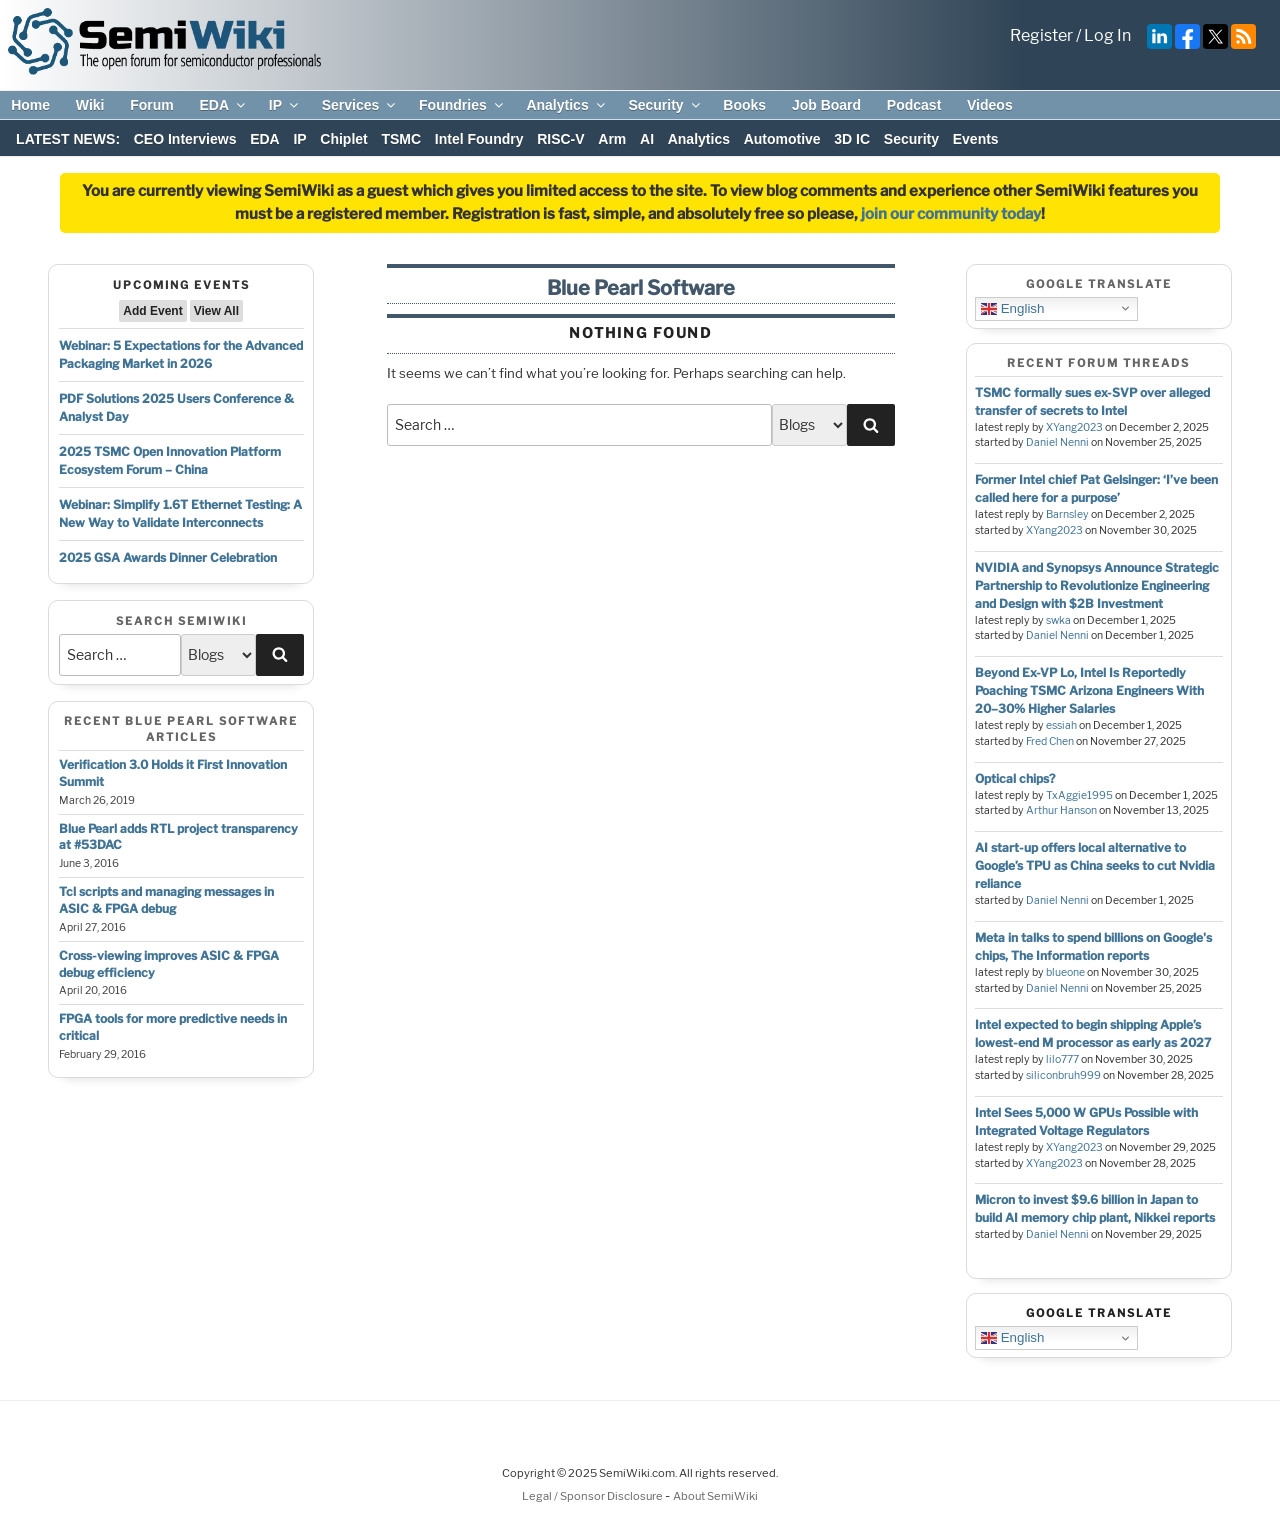 The width and height of the screenshot is (1280, 1520). What do you see at coordinates (1012, 308) in the screenshot?
I see `English` at bounding box center [1012, 308].